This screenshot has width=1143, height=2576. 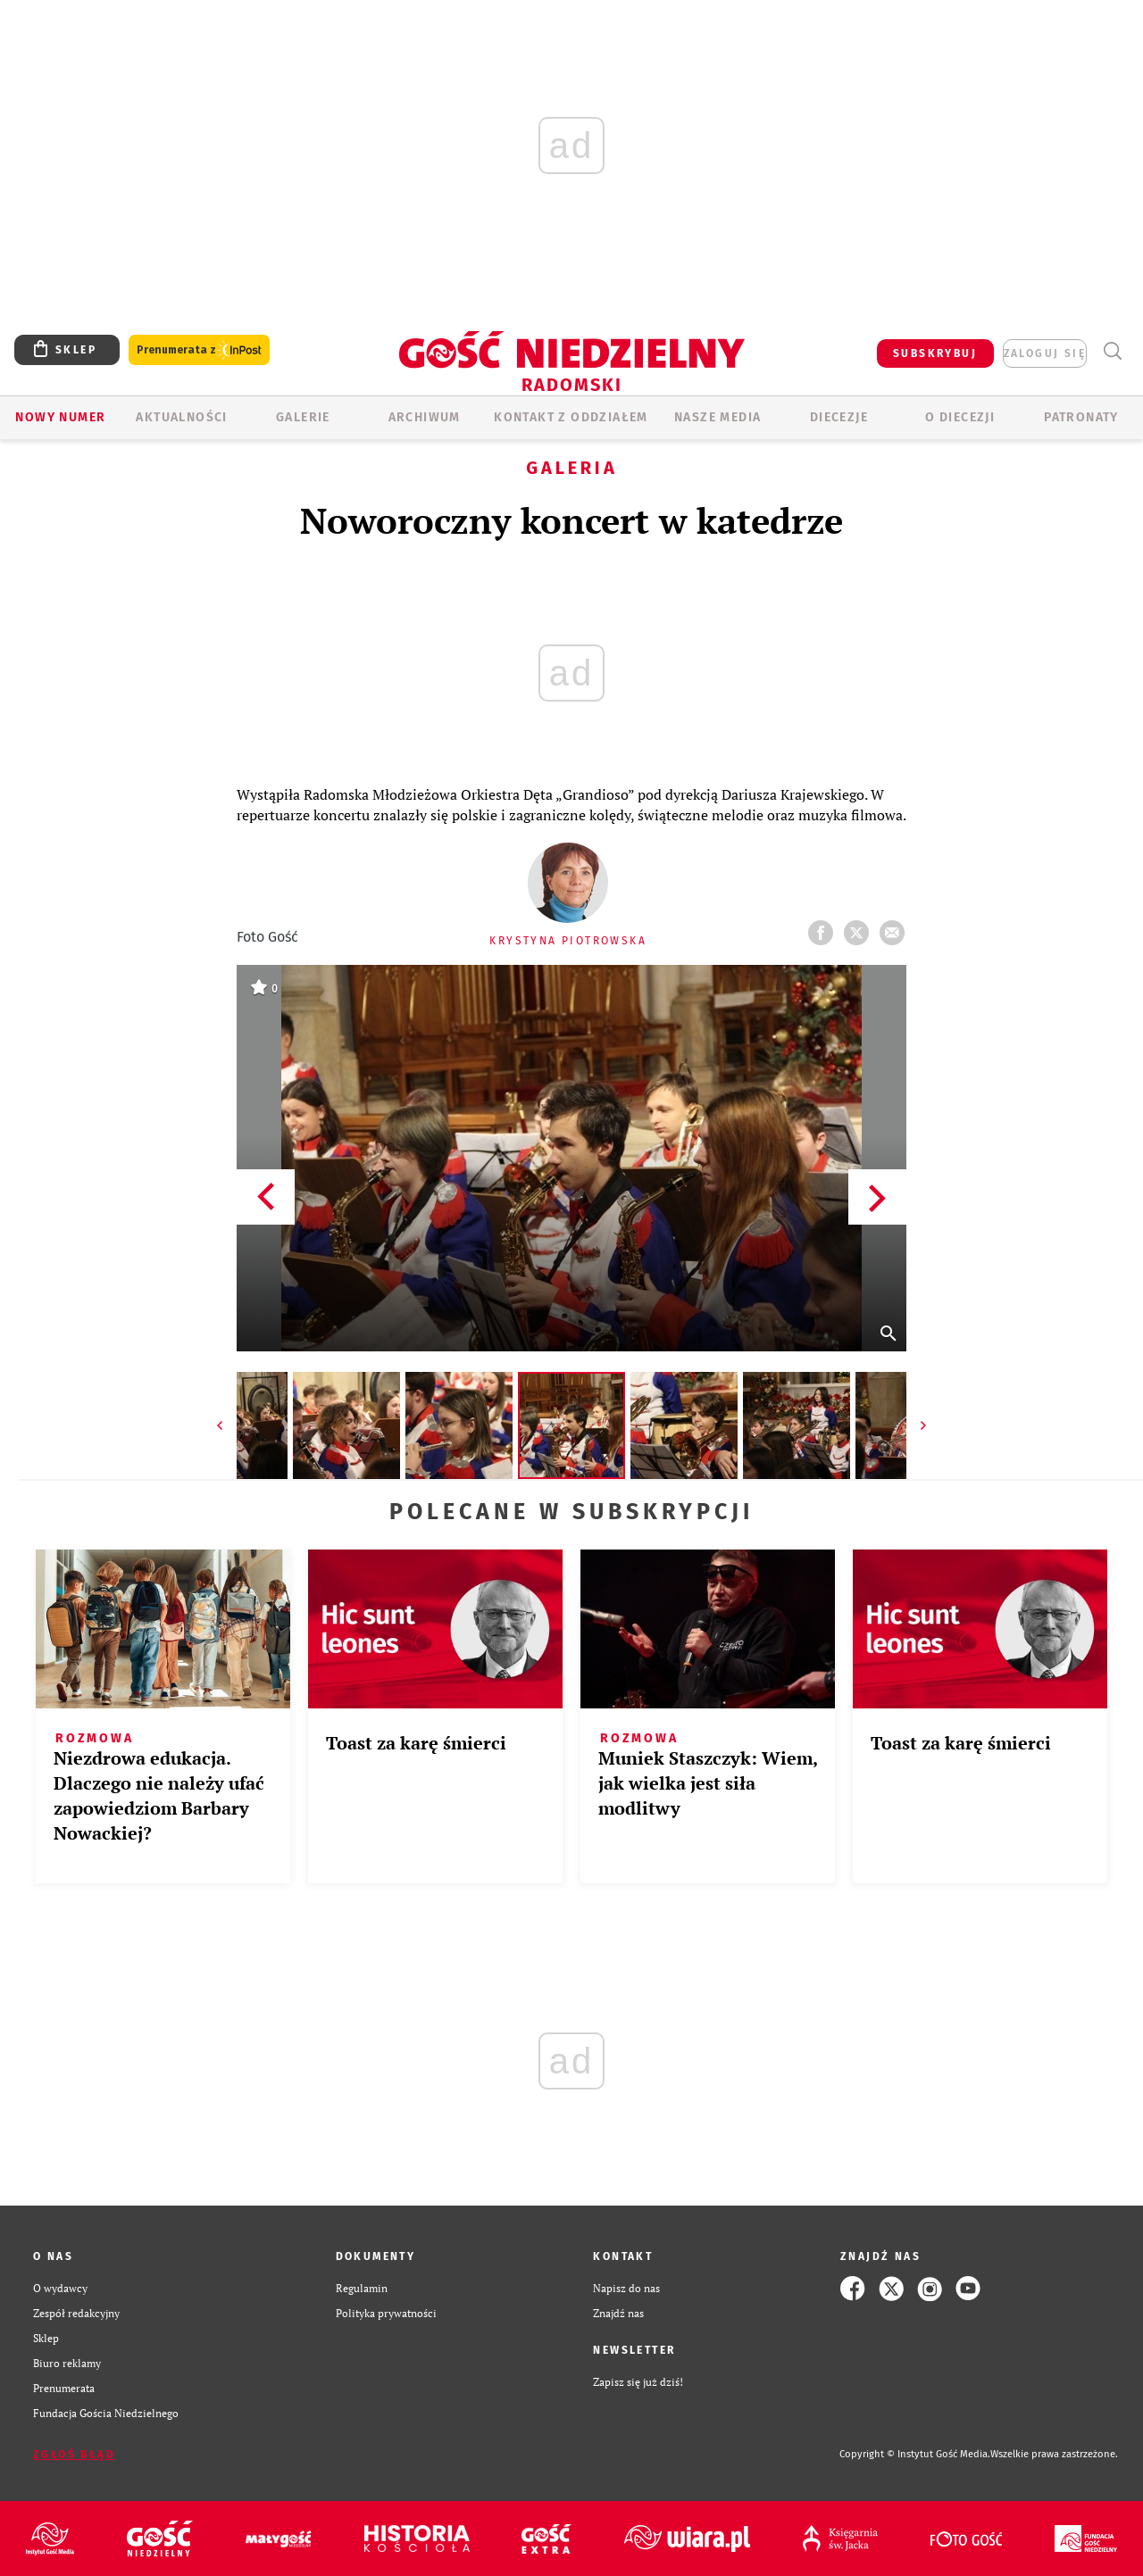 What do you see at coordinates (935, 353) in the screenshot?
I see `SUBSKRYBUJ` at bounding box center [935, 353].